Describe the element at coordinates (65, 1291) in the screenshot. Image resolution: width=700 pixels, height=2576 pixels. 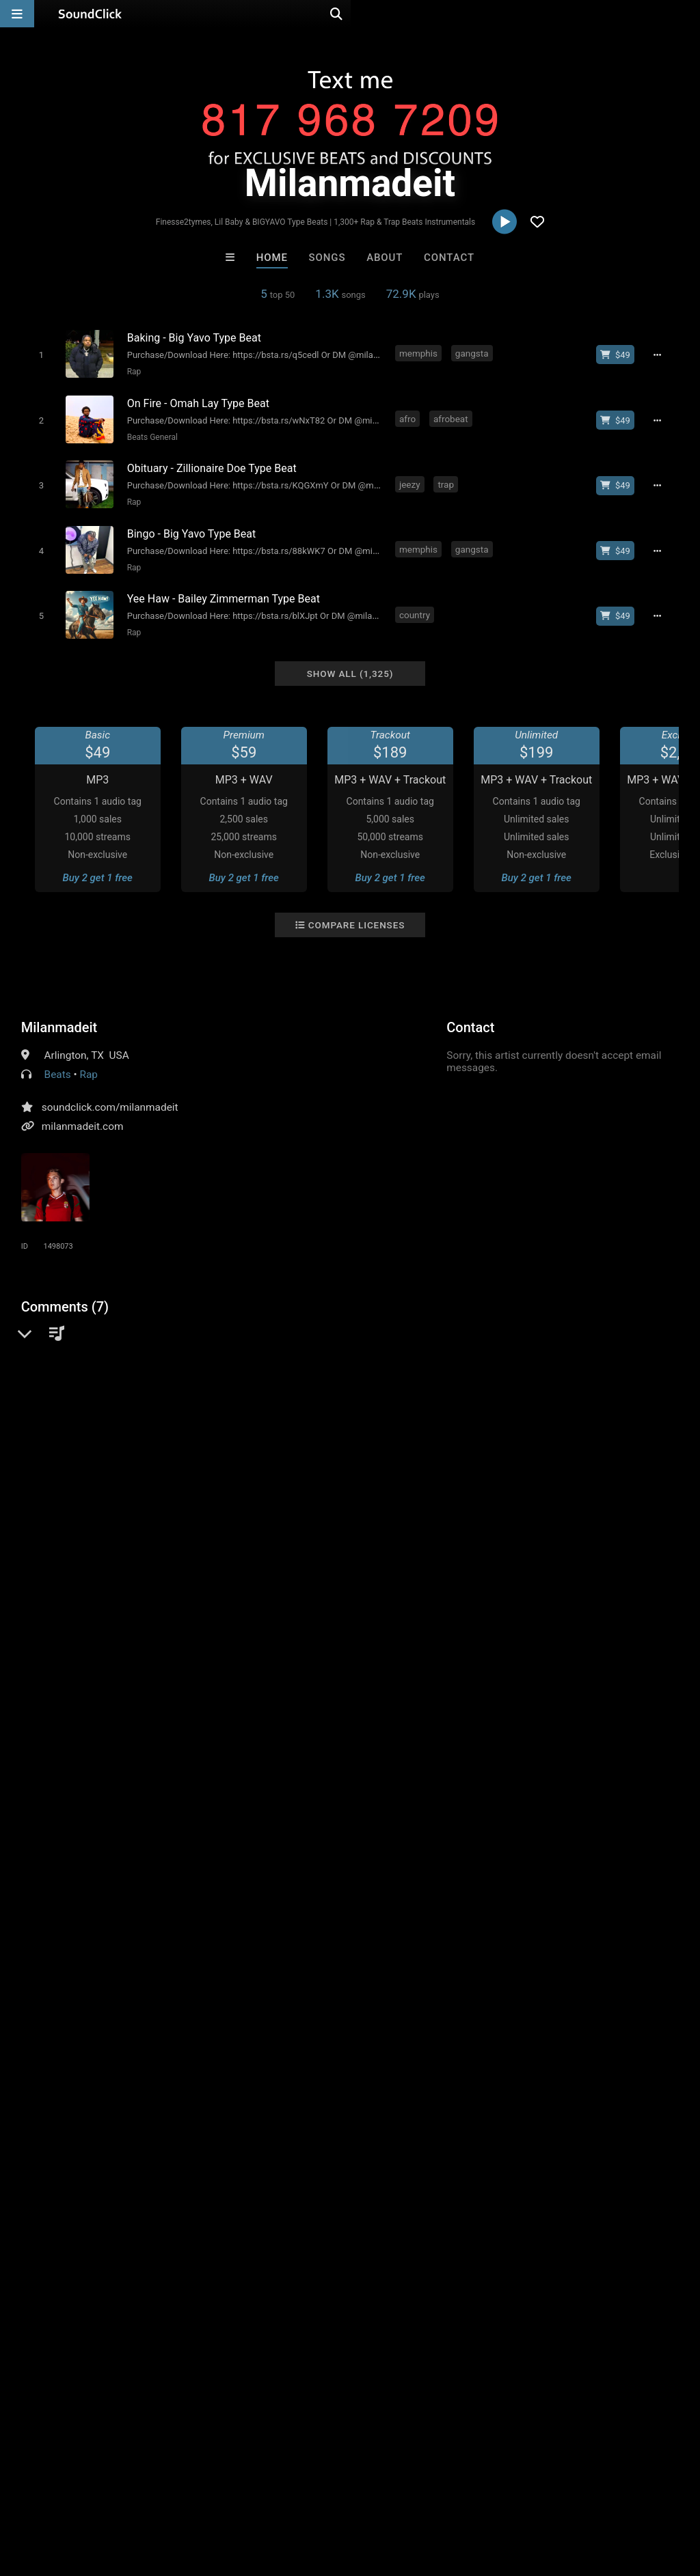
I see `Comments (7)` at that location.